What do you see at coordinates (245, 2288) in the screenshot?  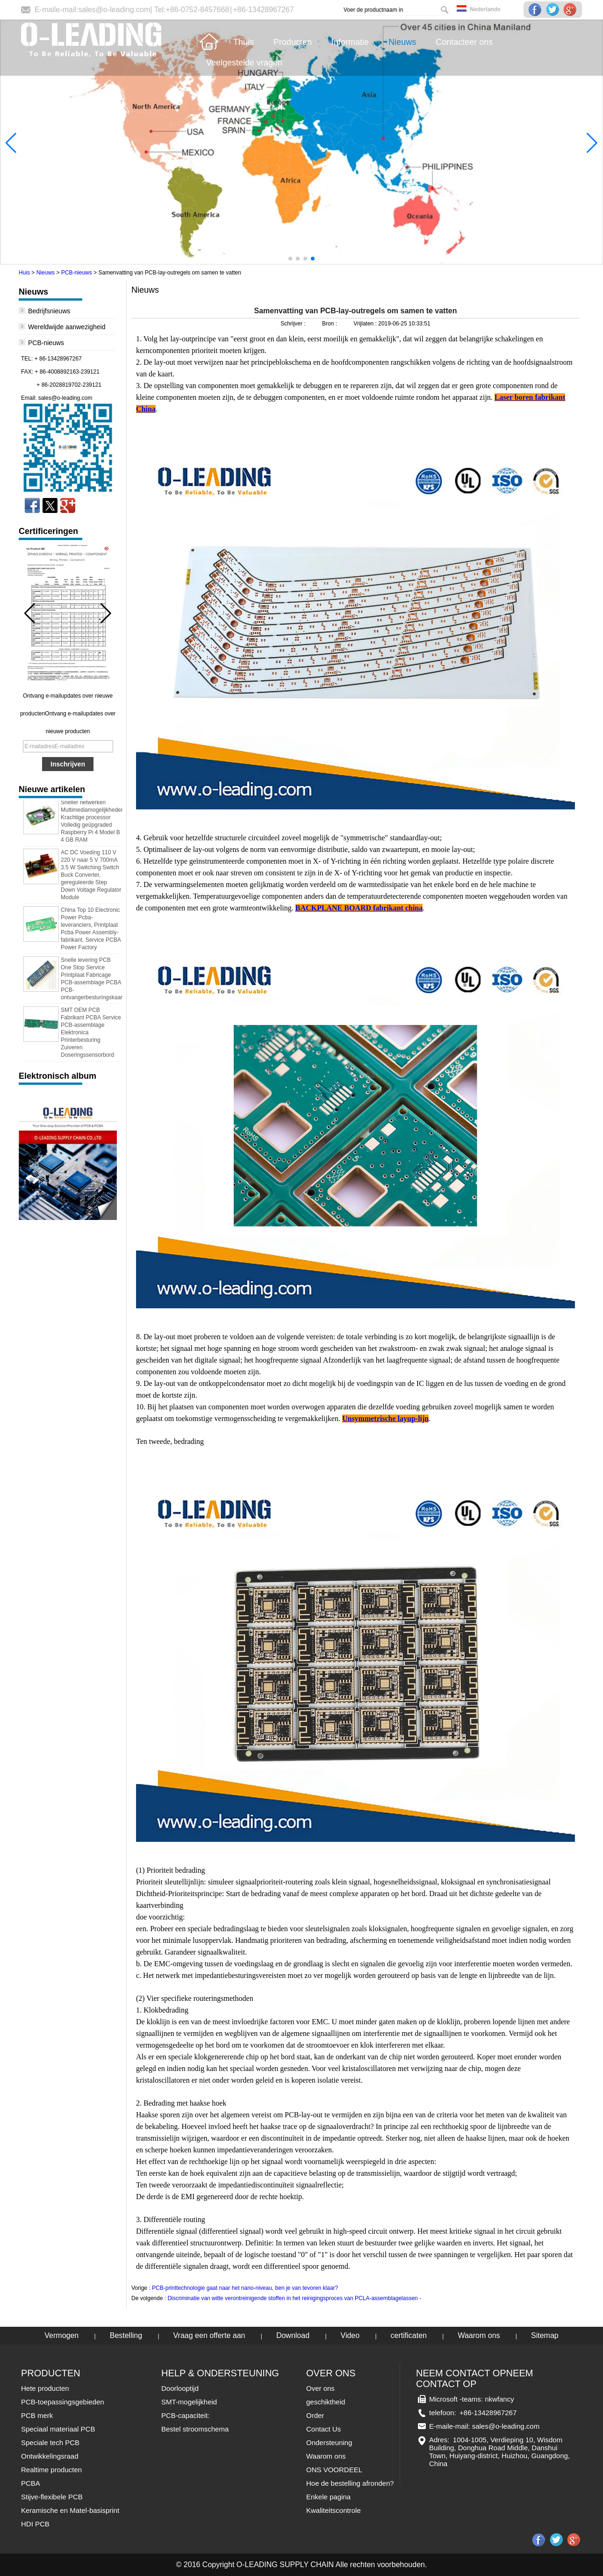 I see `PCB-printtechnologie gaat naar het nano-niveau, ben je van tevoren klaar?` at bounding box center [245, 2288].